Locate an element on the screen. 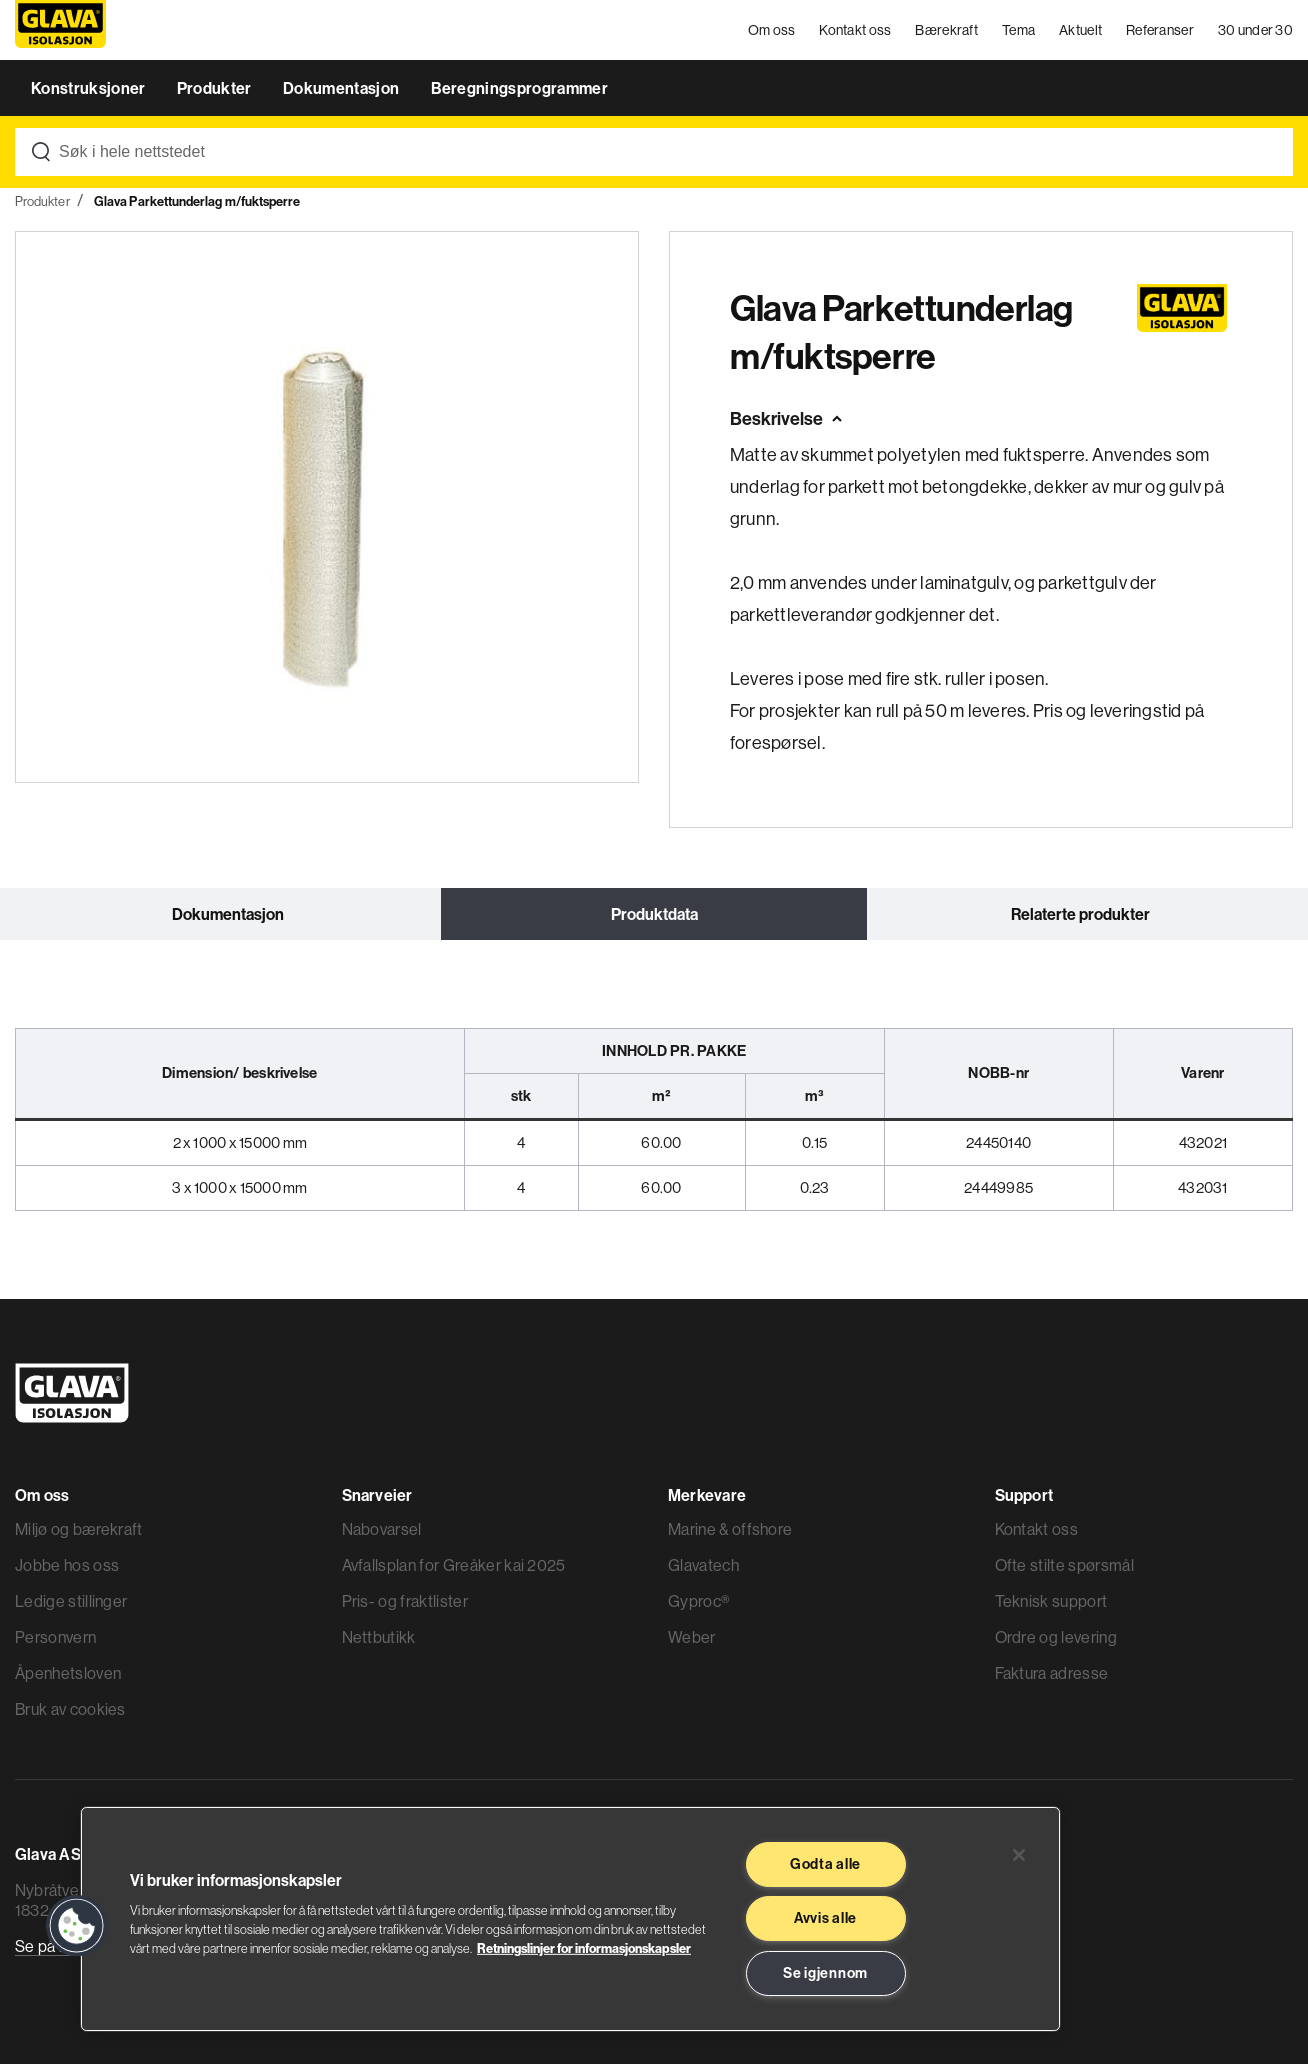  30 under 30 is located at coordinates (1255, 30).